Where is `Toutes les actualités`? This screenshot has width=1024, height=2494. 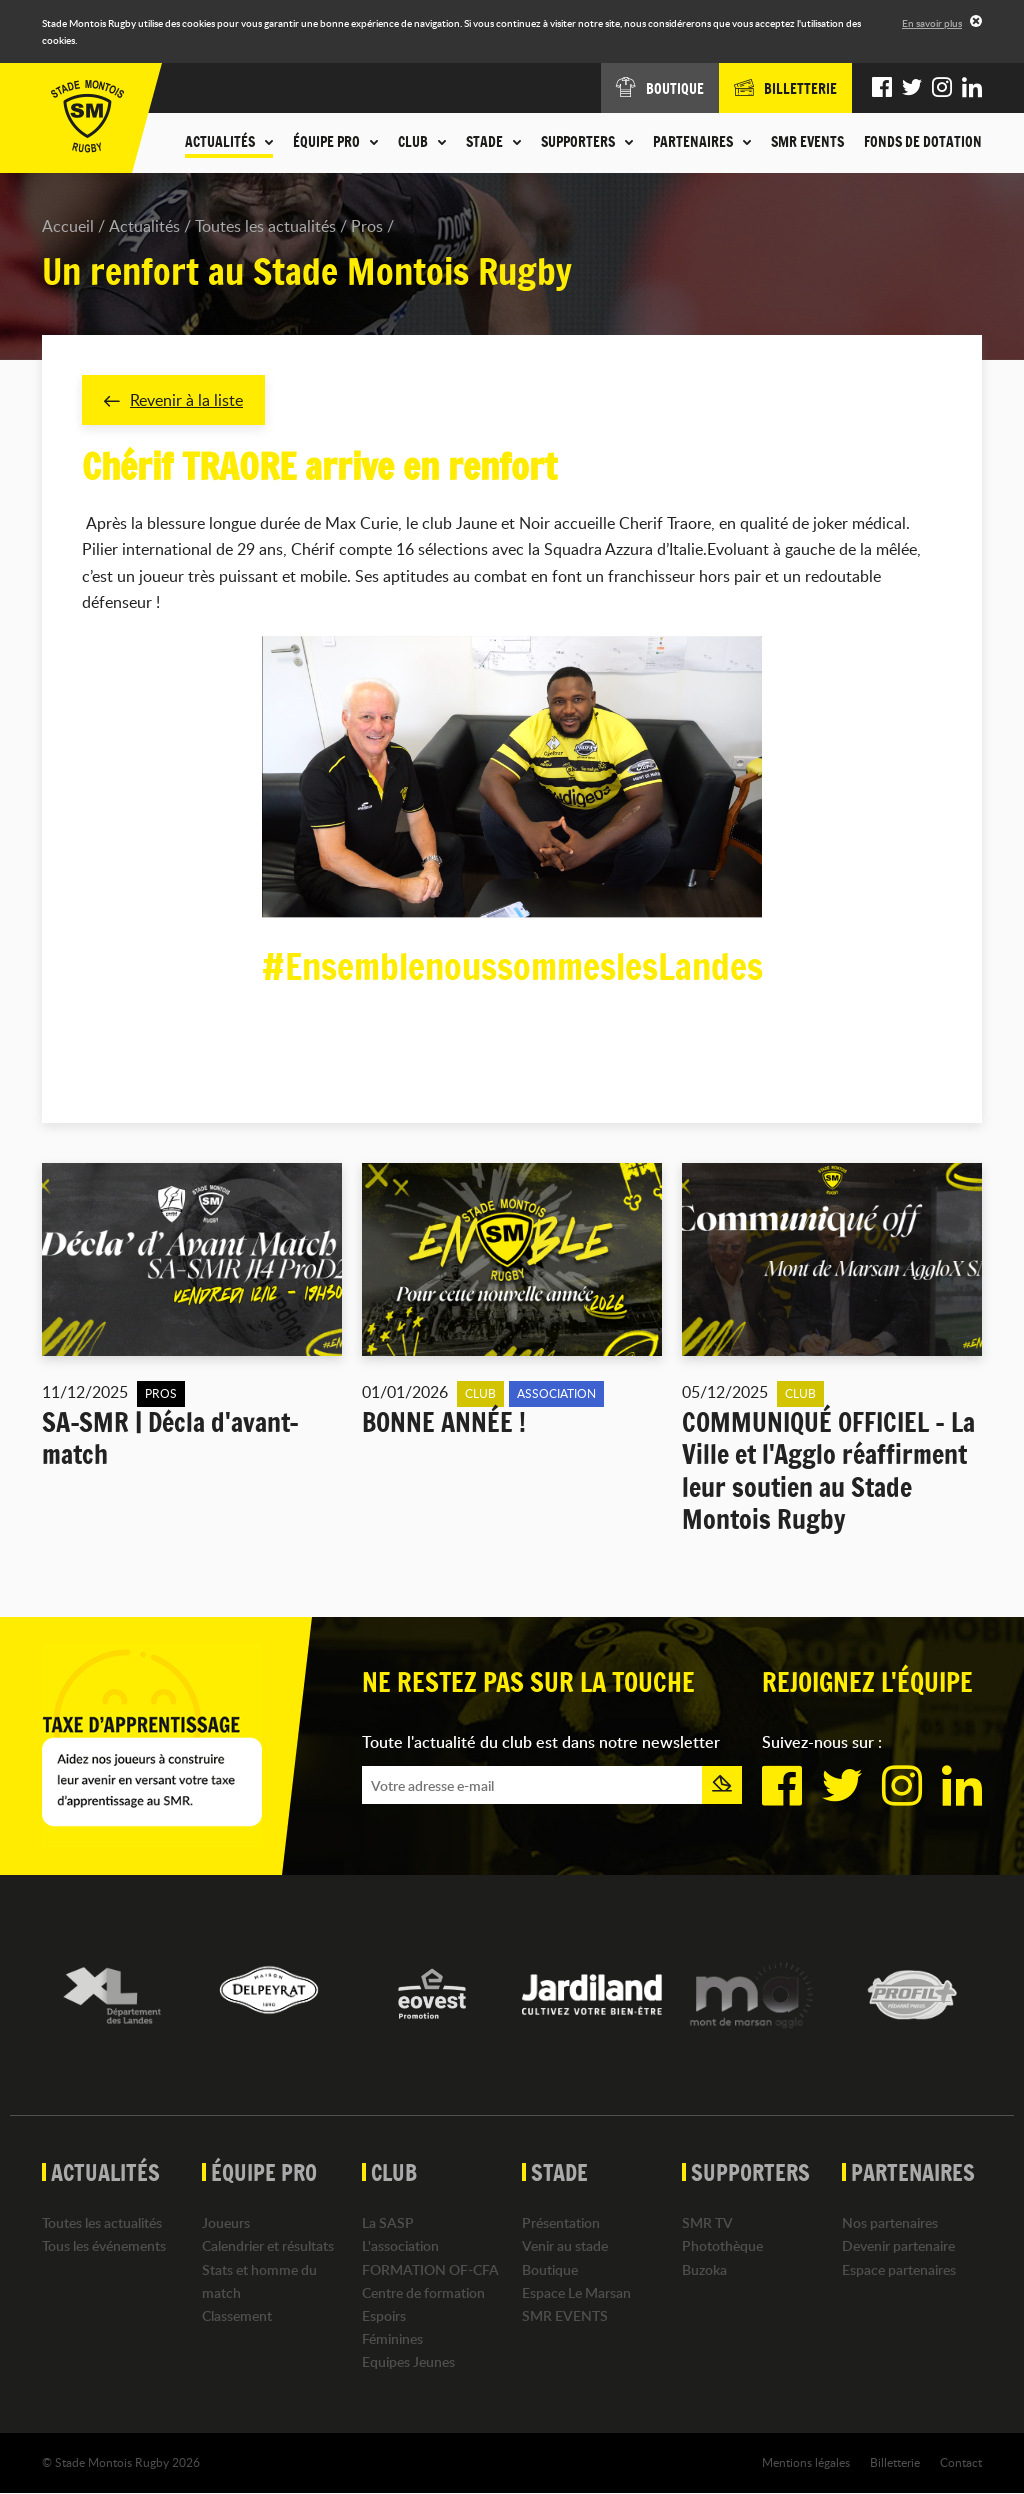
Toutes les actualités is located at coordinates (265, 226).